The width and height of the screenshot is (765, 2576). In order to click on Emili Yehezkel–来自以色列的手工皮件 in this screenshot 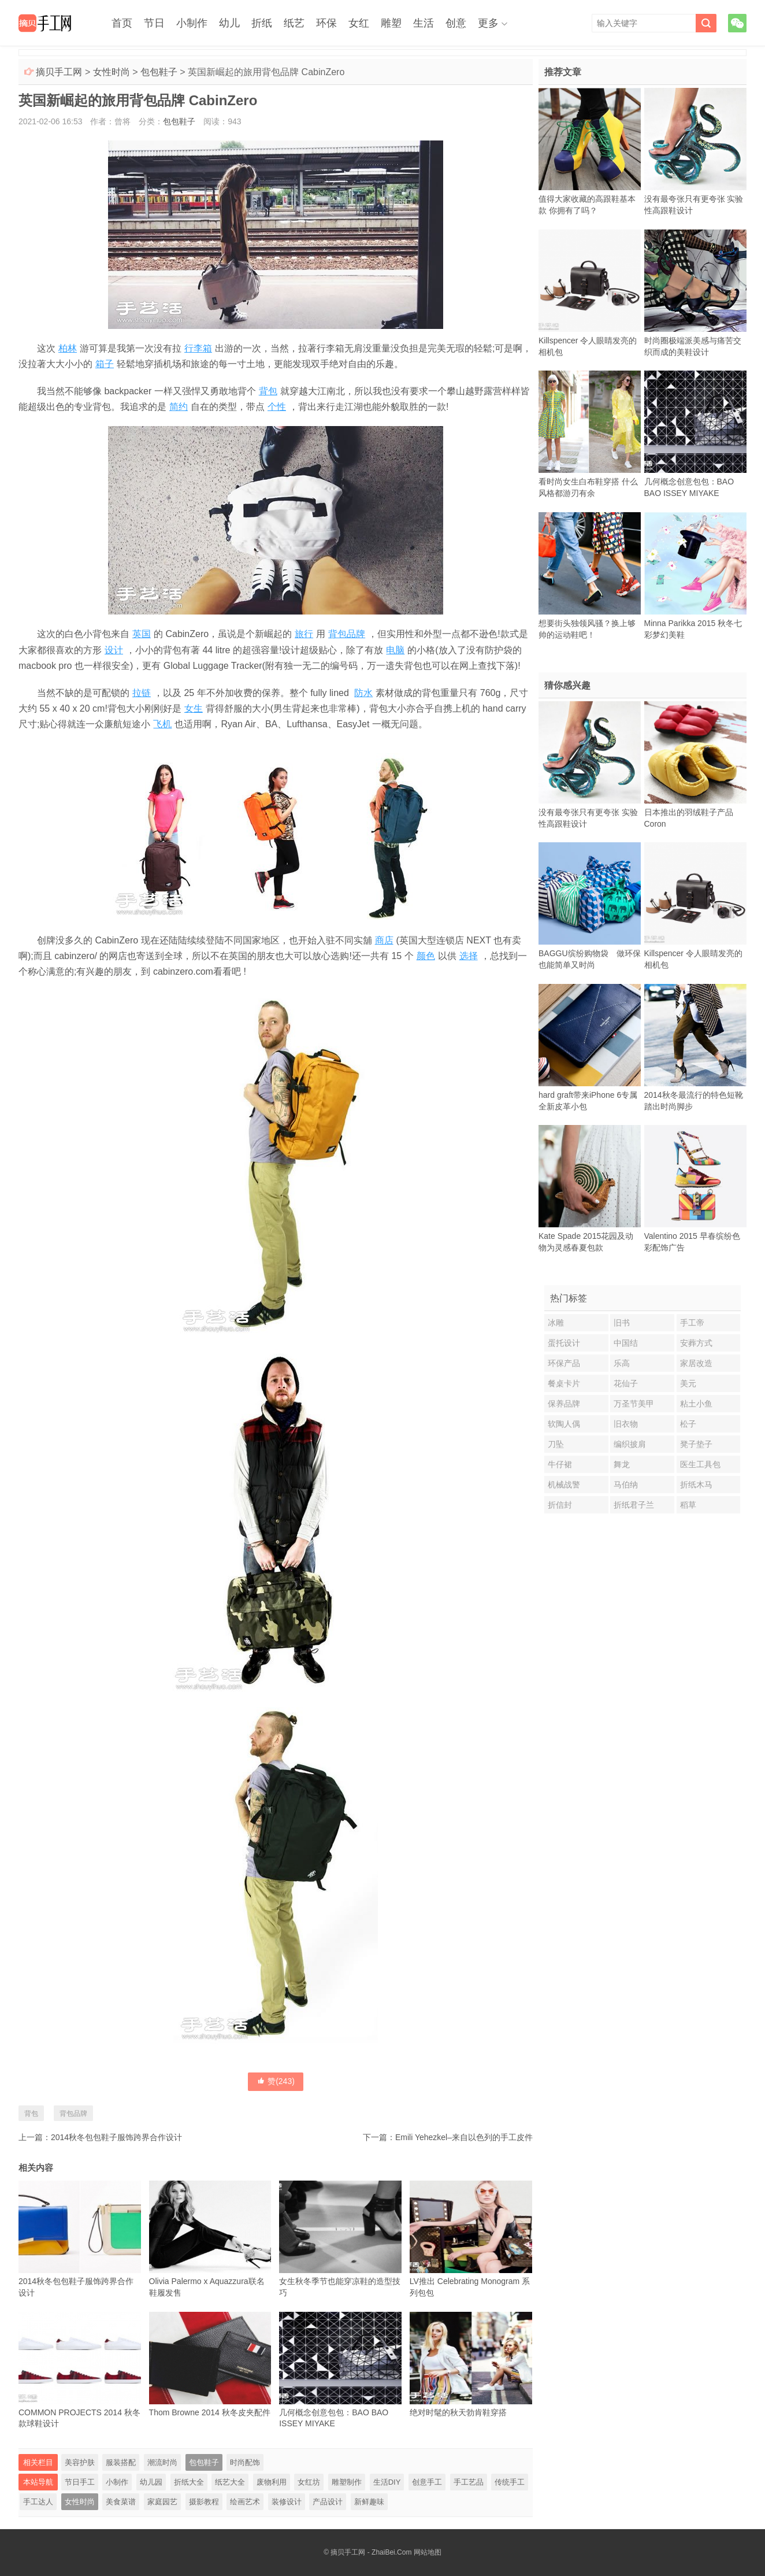, I will do `click(464, 2137)`.